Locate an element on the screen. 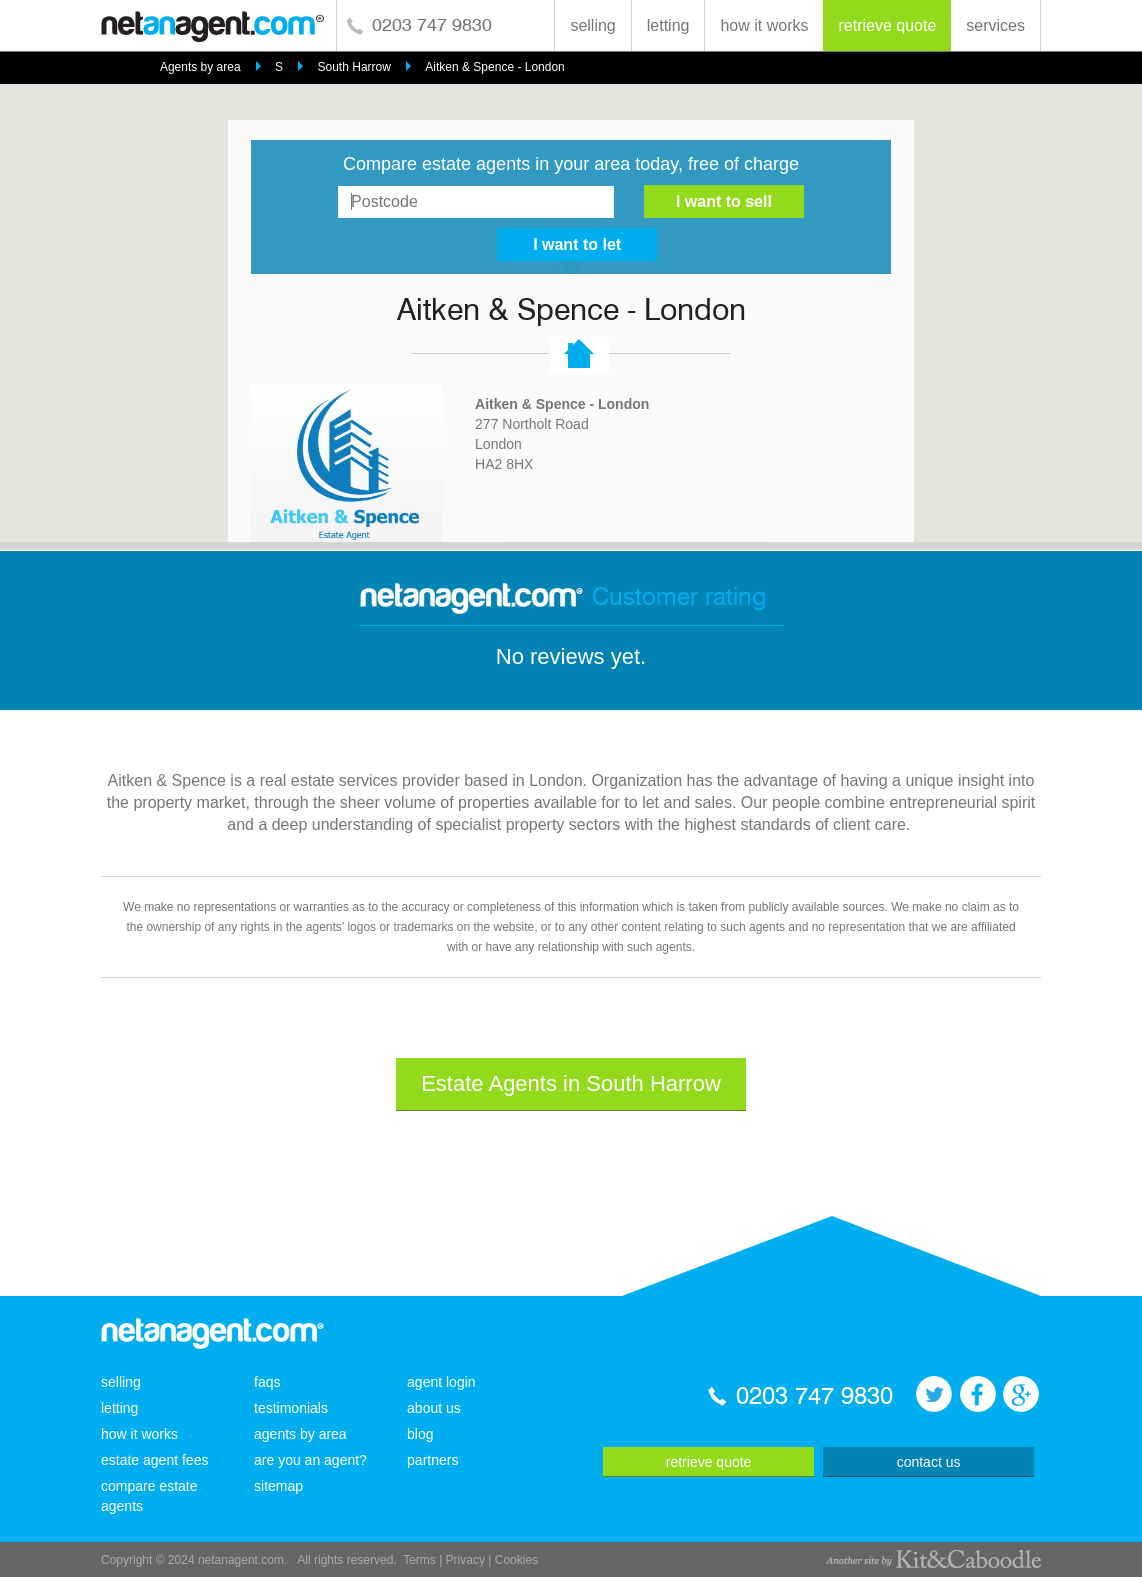 This screenshot has height=1577, width=1142. testimonials is located at coordinates (291, 1408).